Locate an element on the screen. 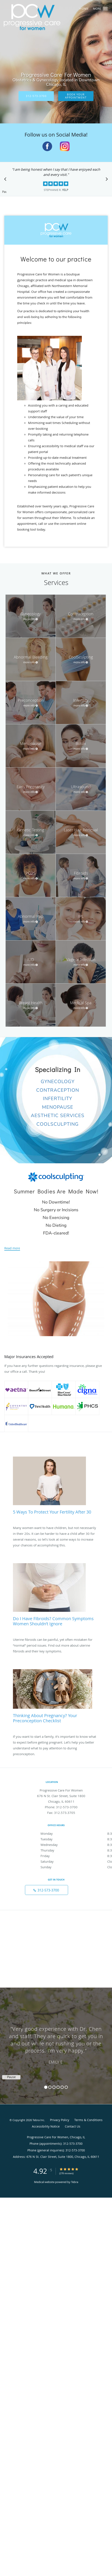 The width and height of the screenshot is (112, 2576). AESTHETIC SERVICES is located at coordinates (57, 1115).